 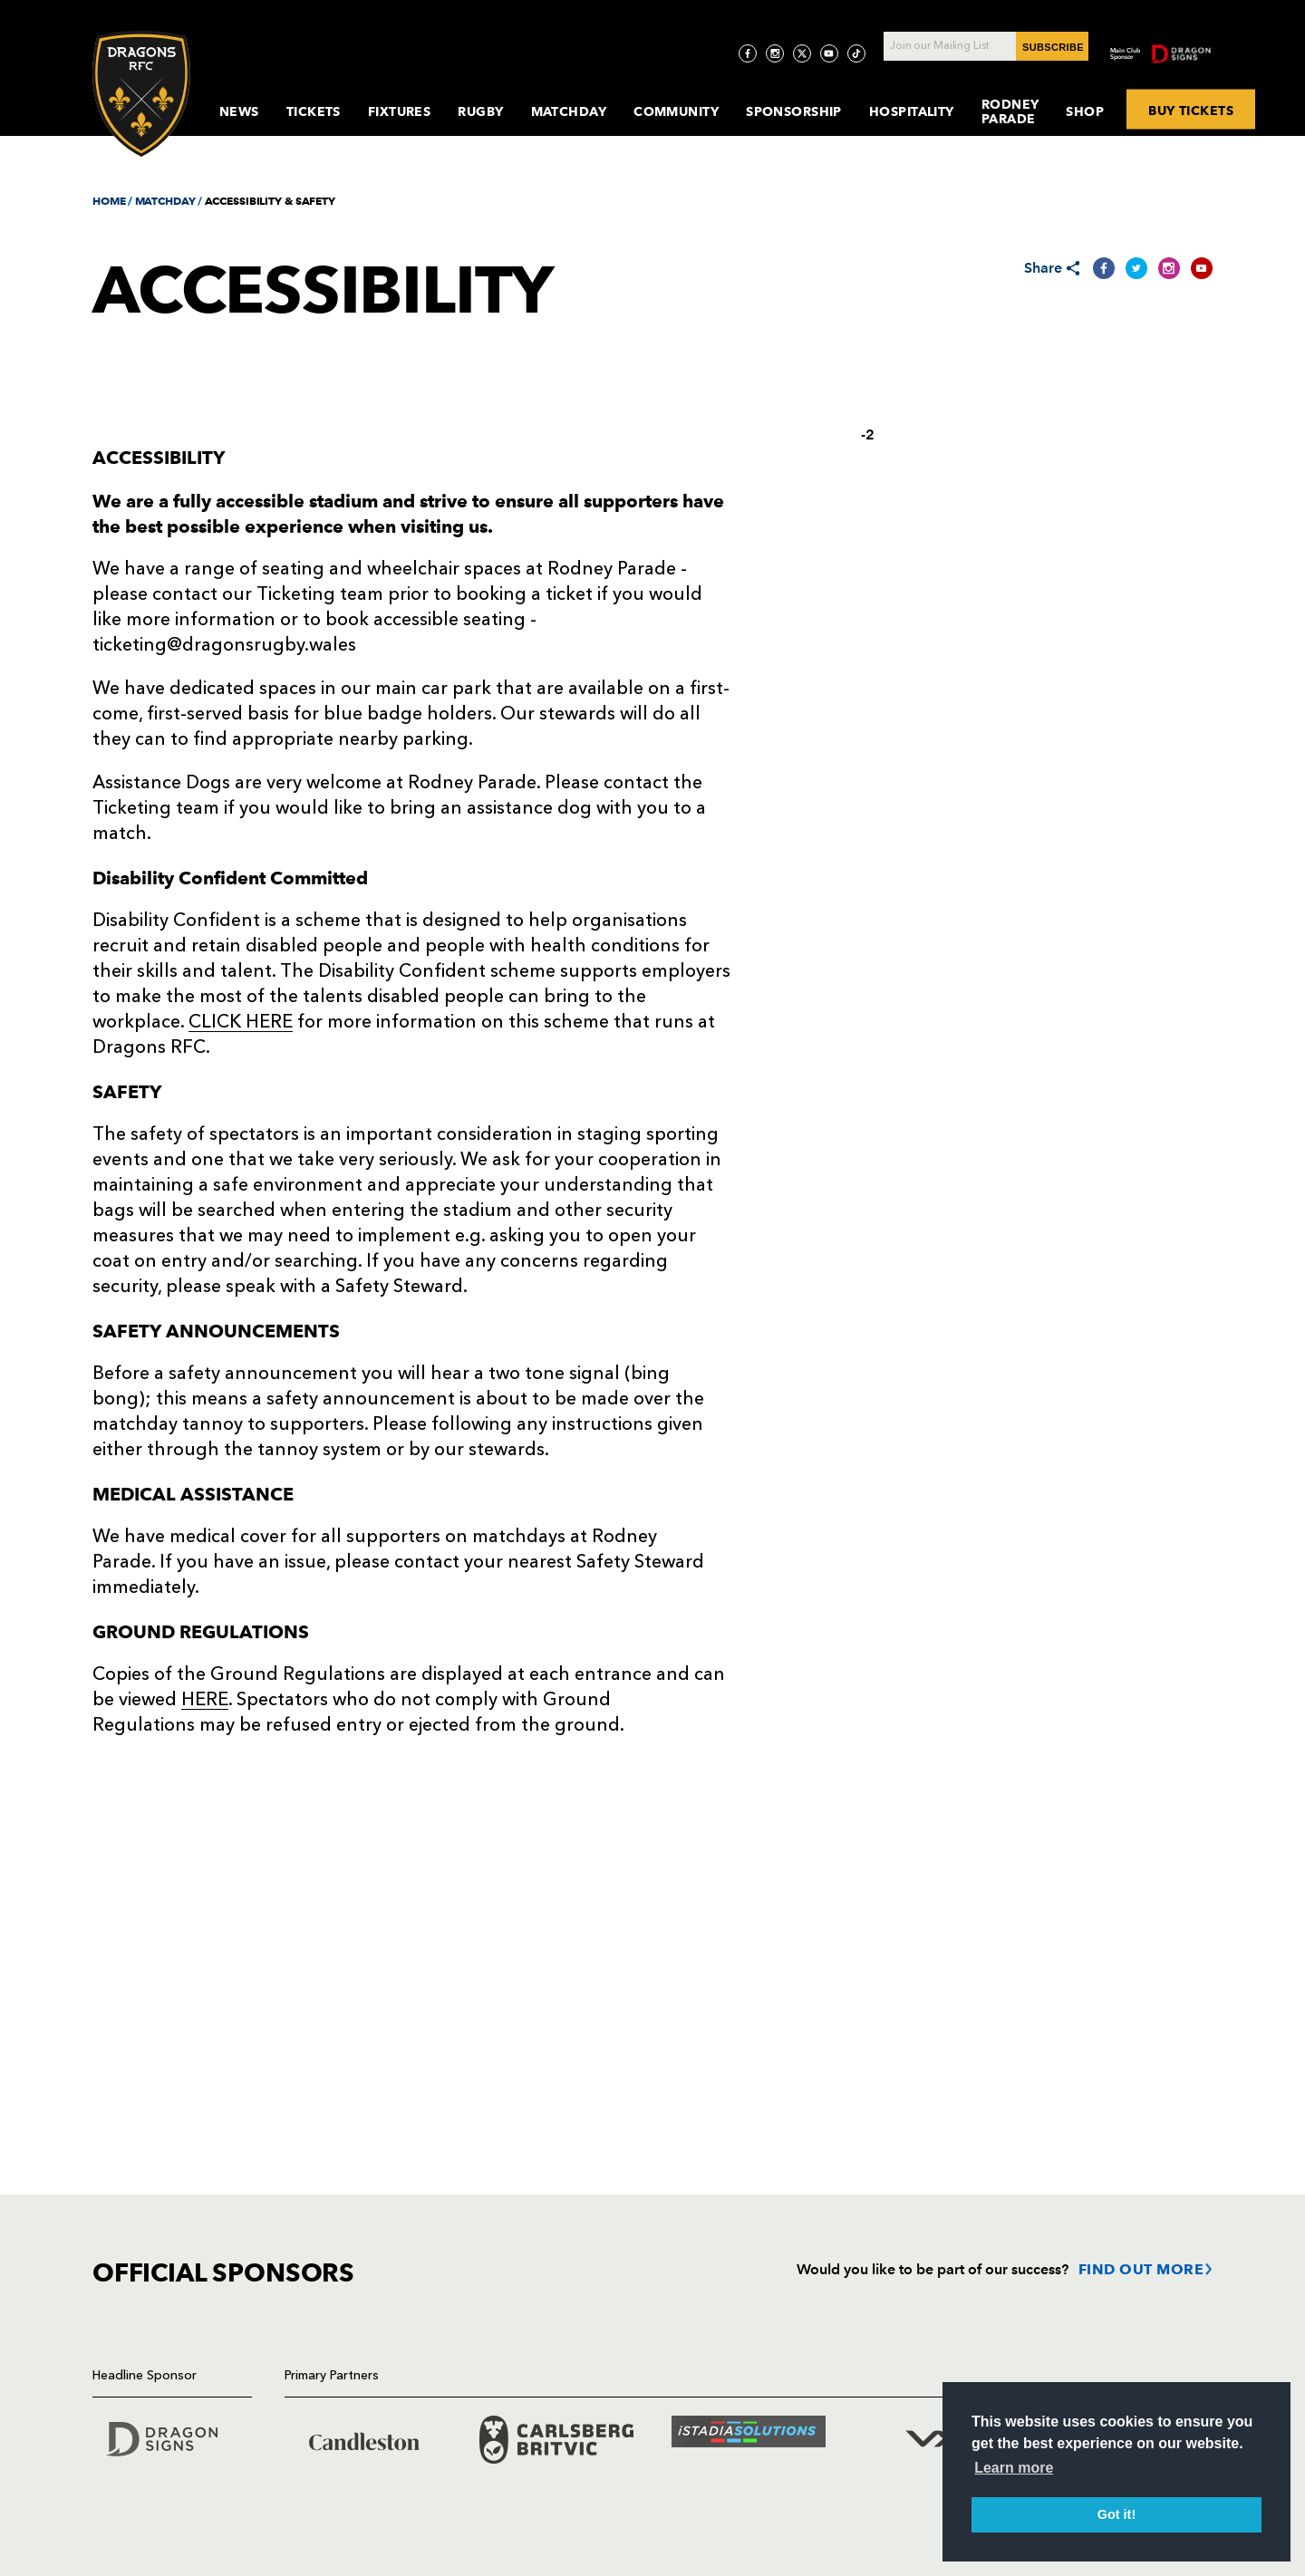 What do you see at coordinates (802, 53) in the screenshot?
I see `[Visit Twitter page]` at bounding box center [802, 53].